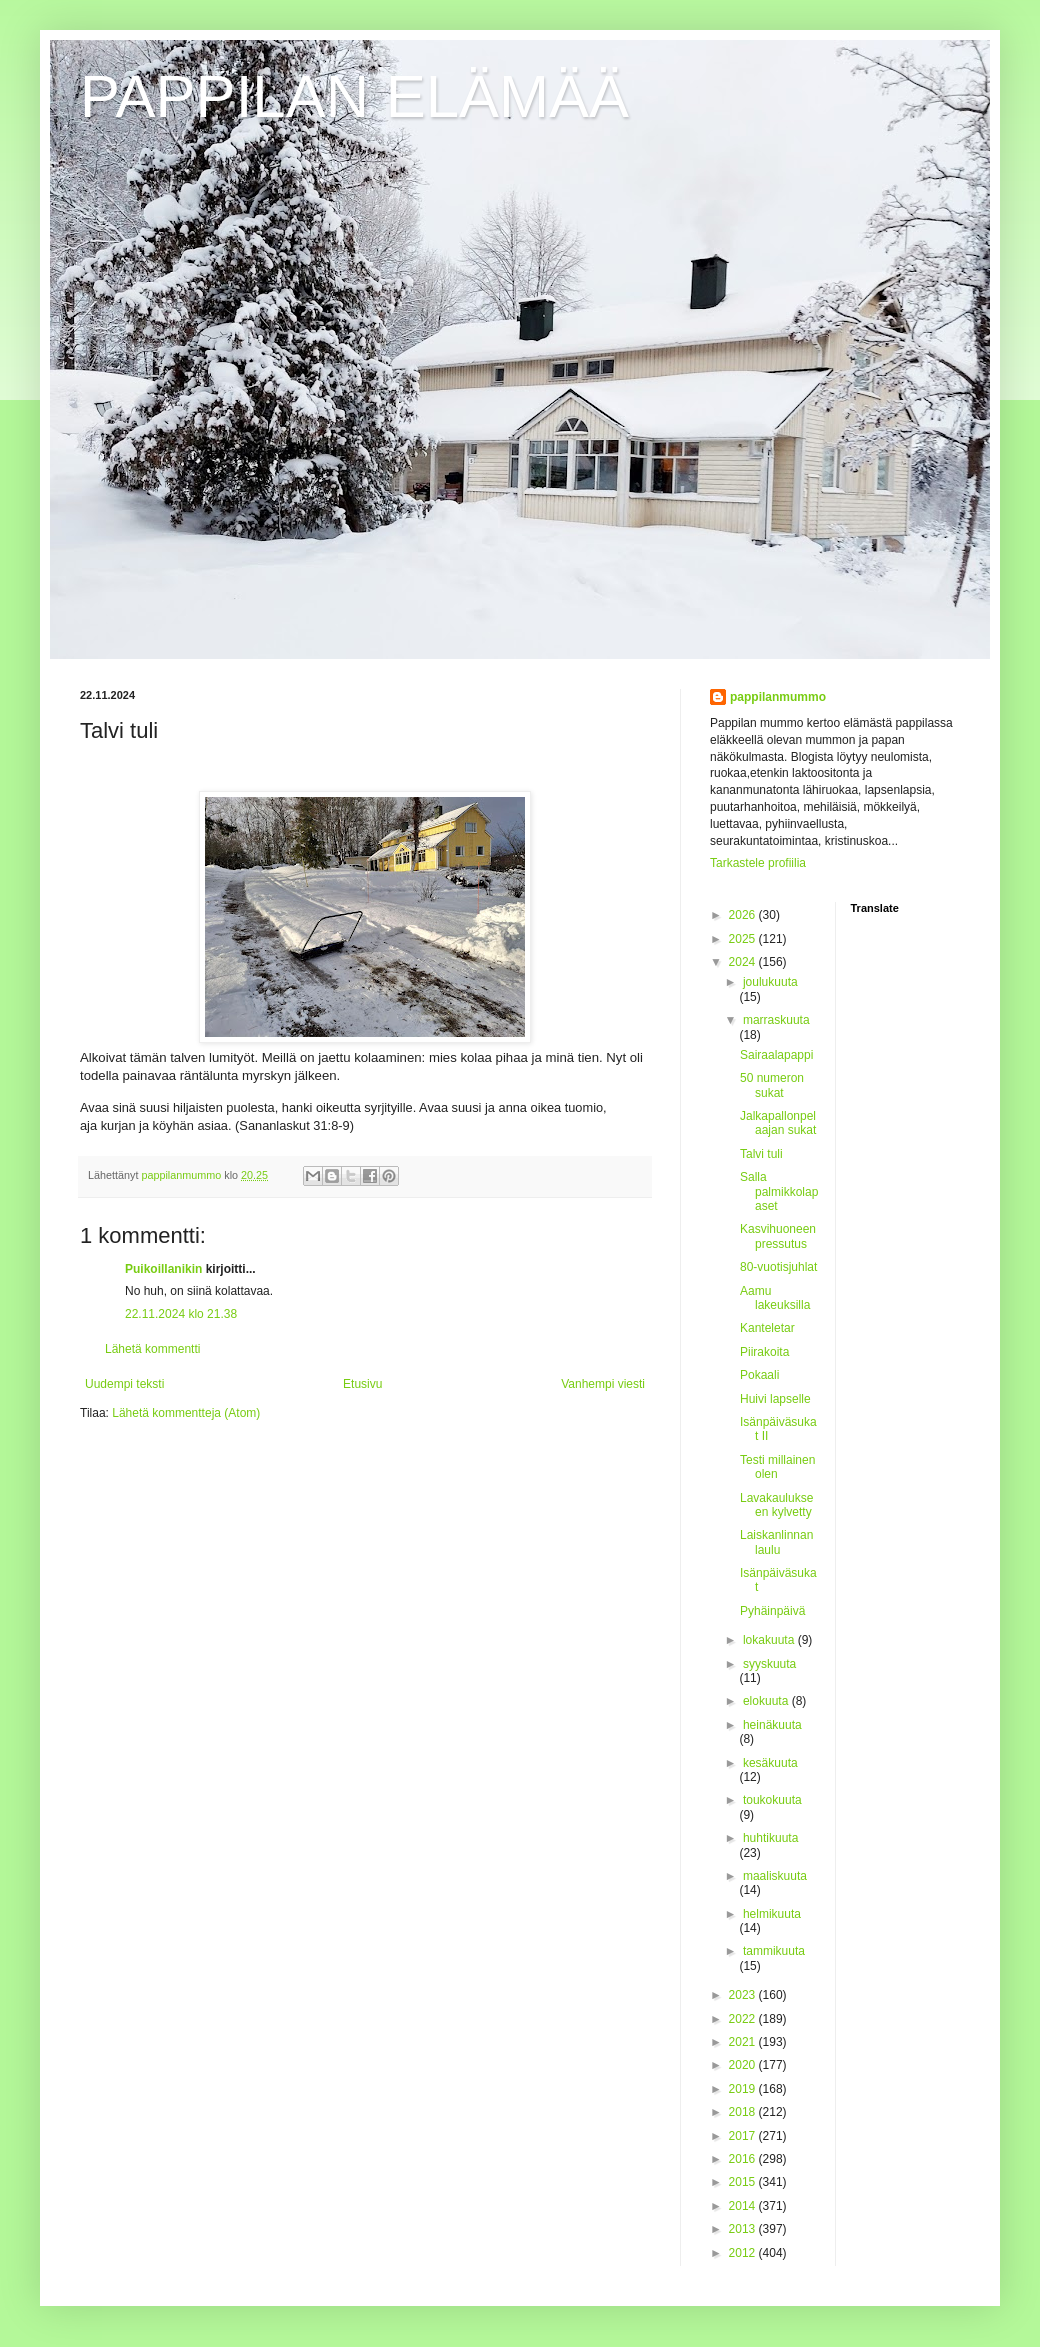 The width and height of the screenshot is (1040, 2347). Describe the element at coordinates (778, 1236) in the screenshot. I see `Kasvihuoneen pressutus` at that location.